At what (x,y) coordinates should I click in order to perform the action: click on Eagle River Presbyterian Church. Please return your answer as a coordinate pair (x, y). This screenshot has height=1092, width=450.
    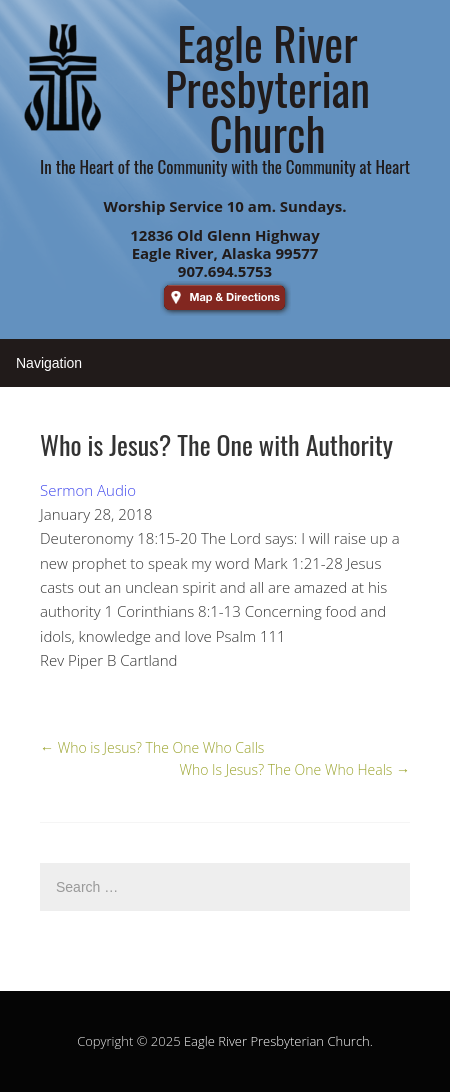
    Looking at the image, I should click on (277, 1041).